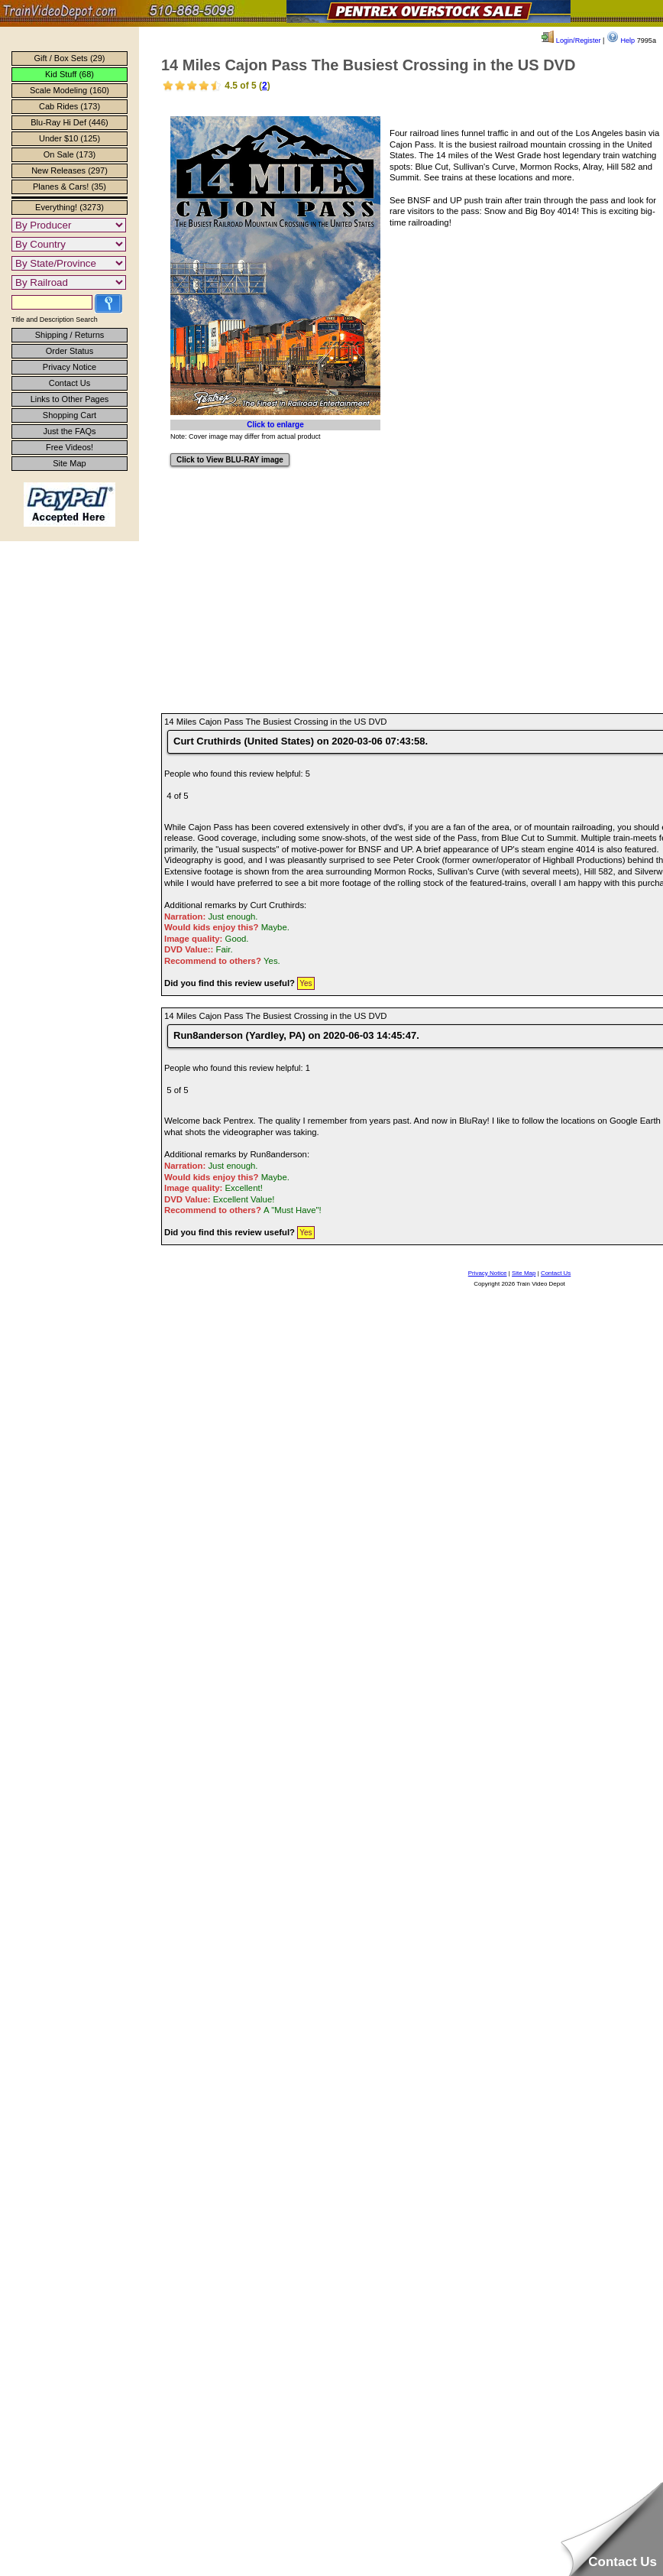 The height and width of the screenshot is (2576, 663). Describe the element at coordinates (69, 447) in the screenshot. I see `Free Videos!` at that location.